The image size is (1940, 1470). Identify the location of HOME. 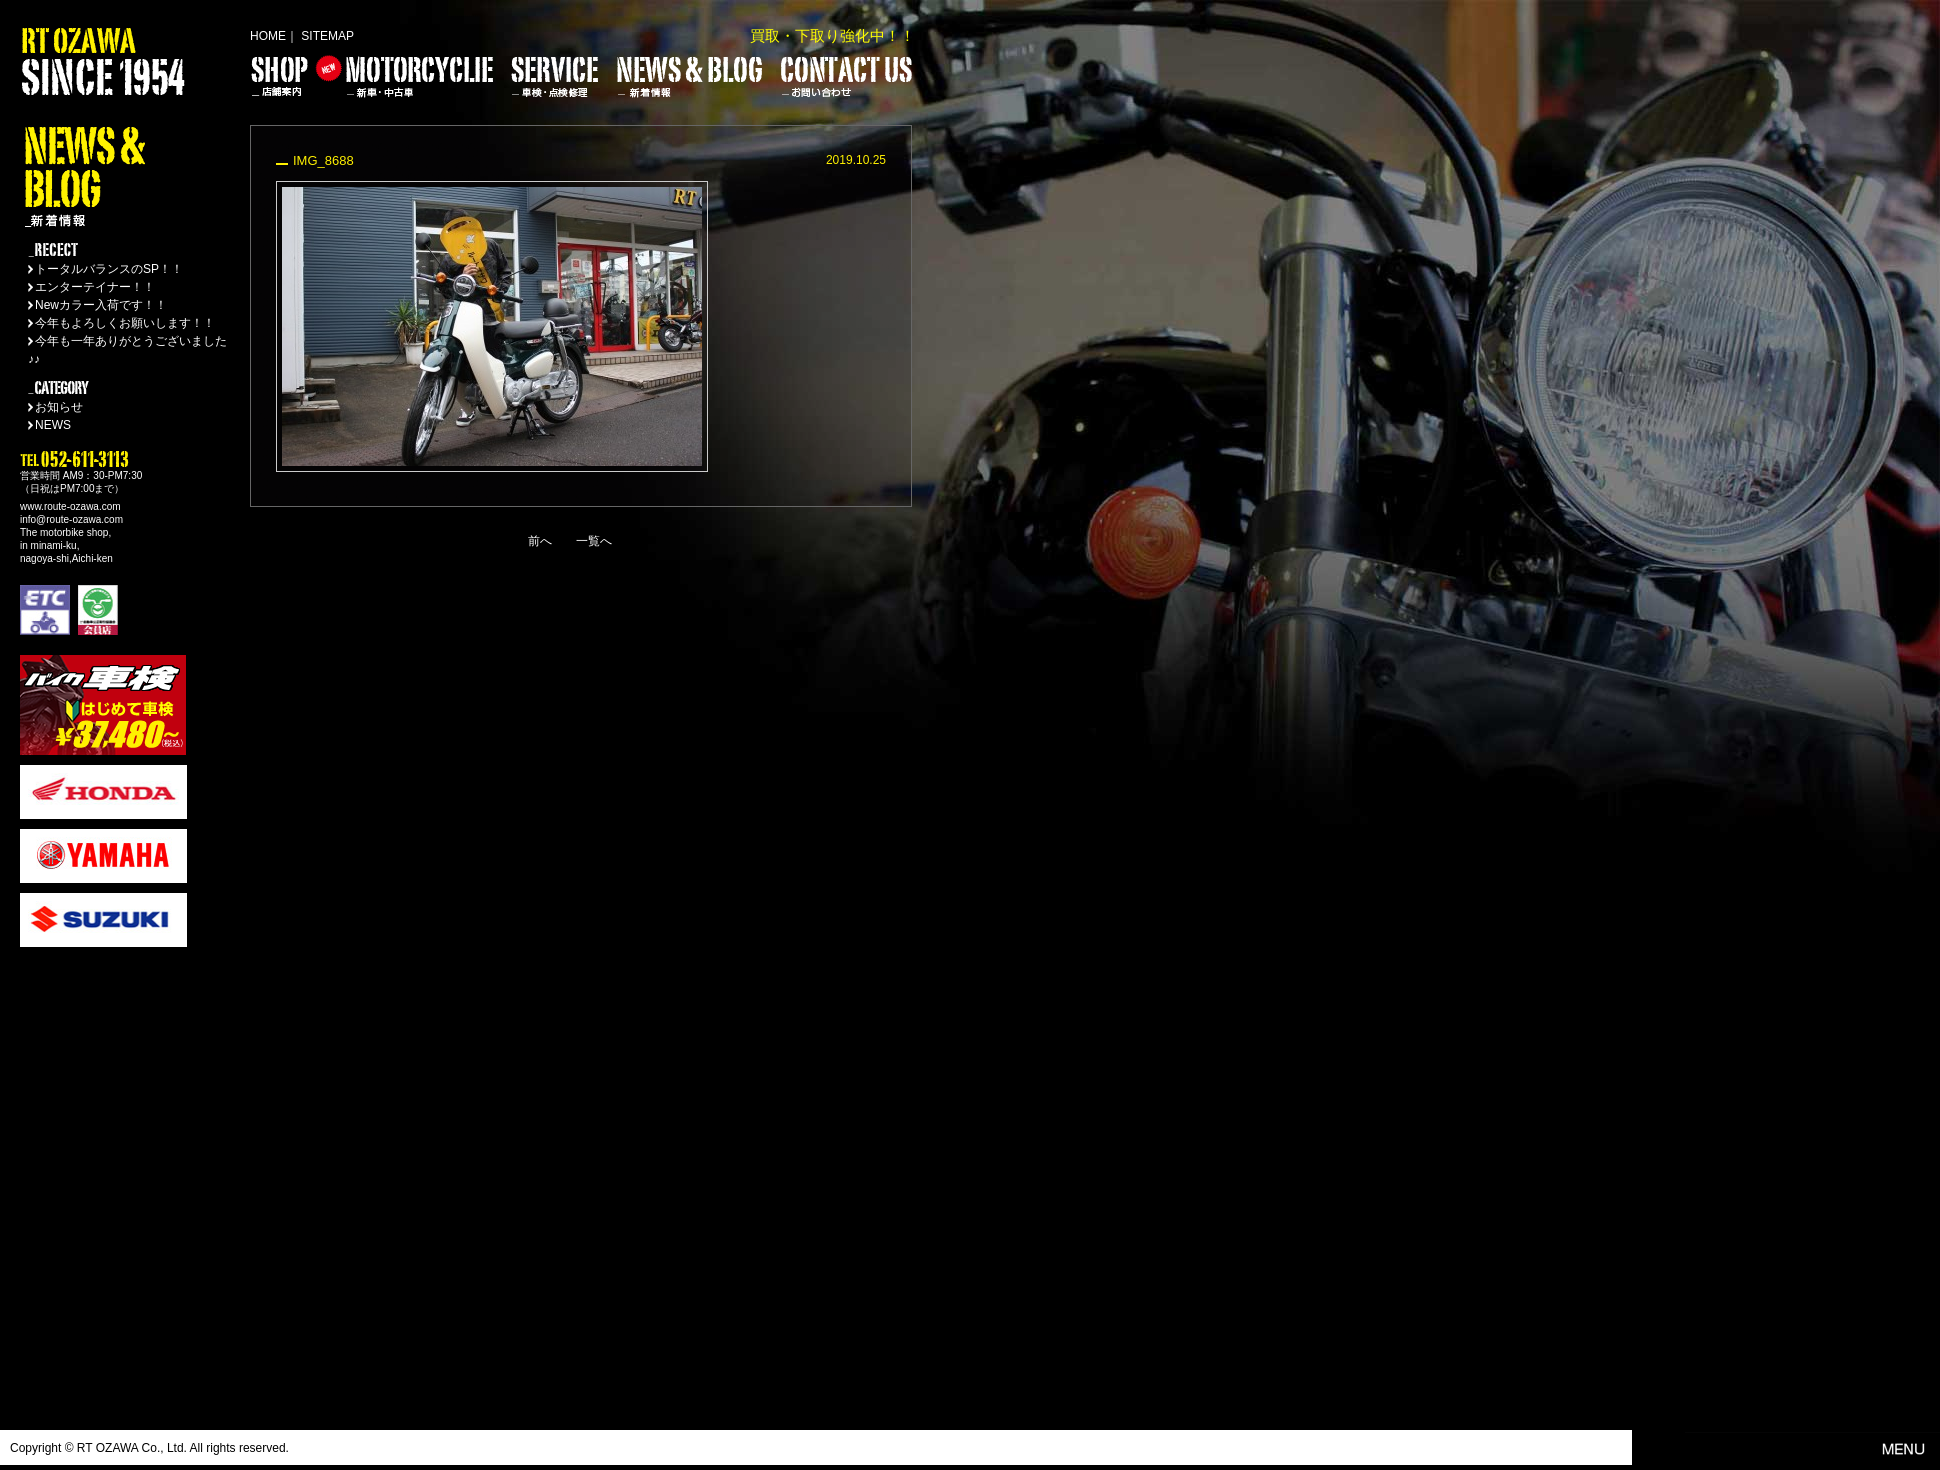
(268, 36).